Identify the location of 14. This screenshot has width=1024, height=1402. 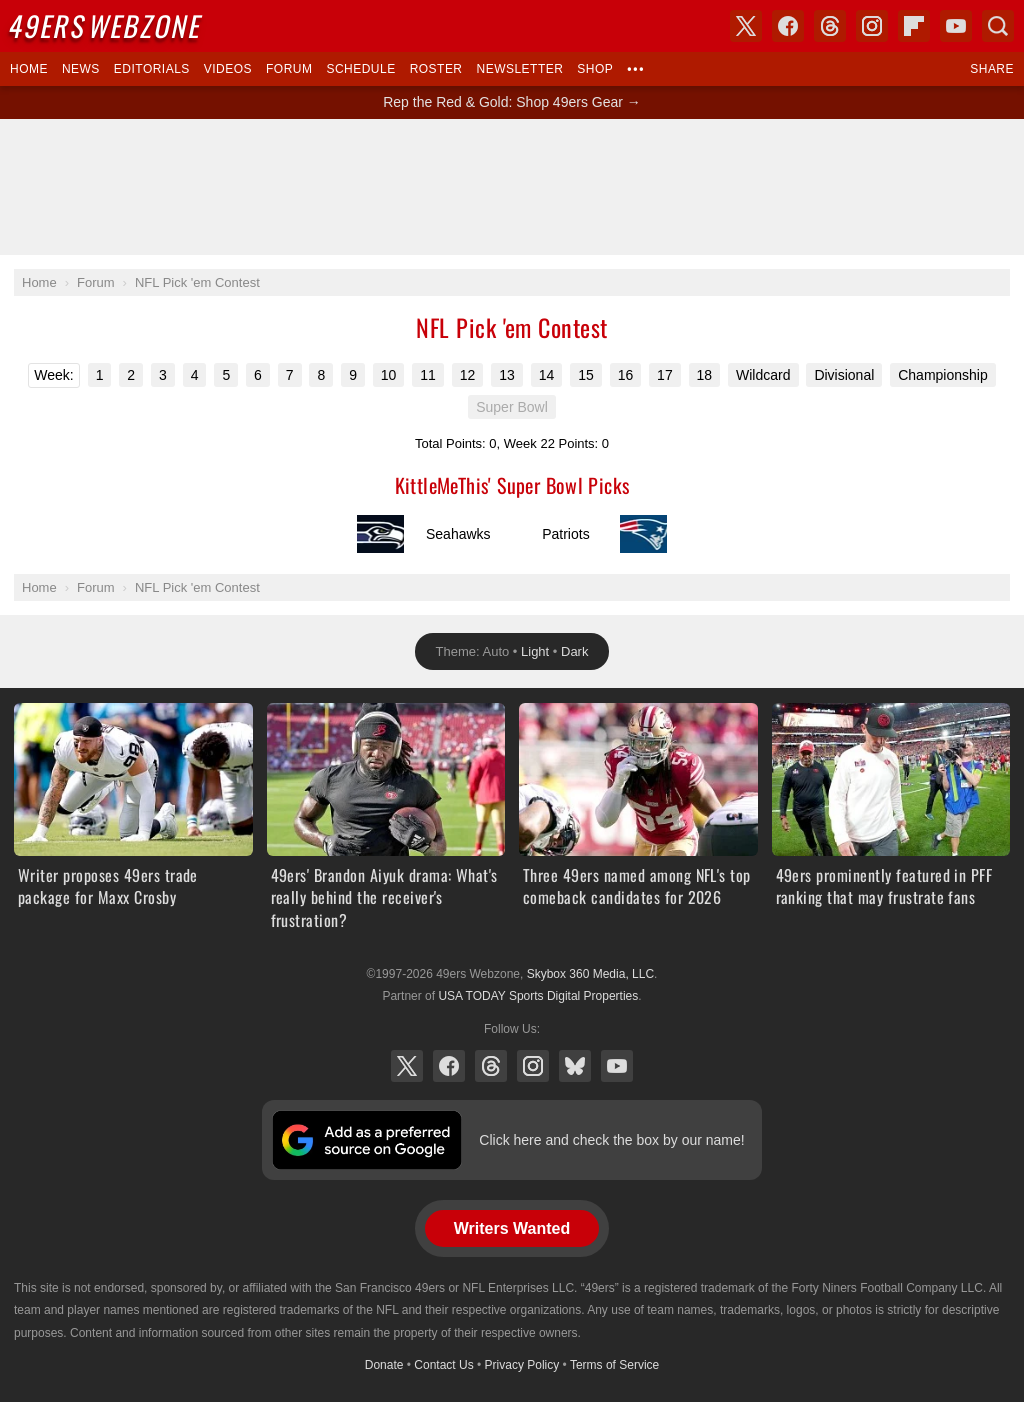
(547, 375).